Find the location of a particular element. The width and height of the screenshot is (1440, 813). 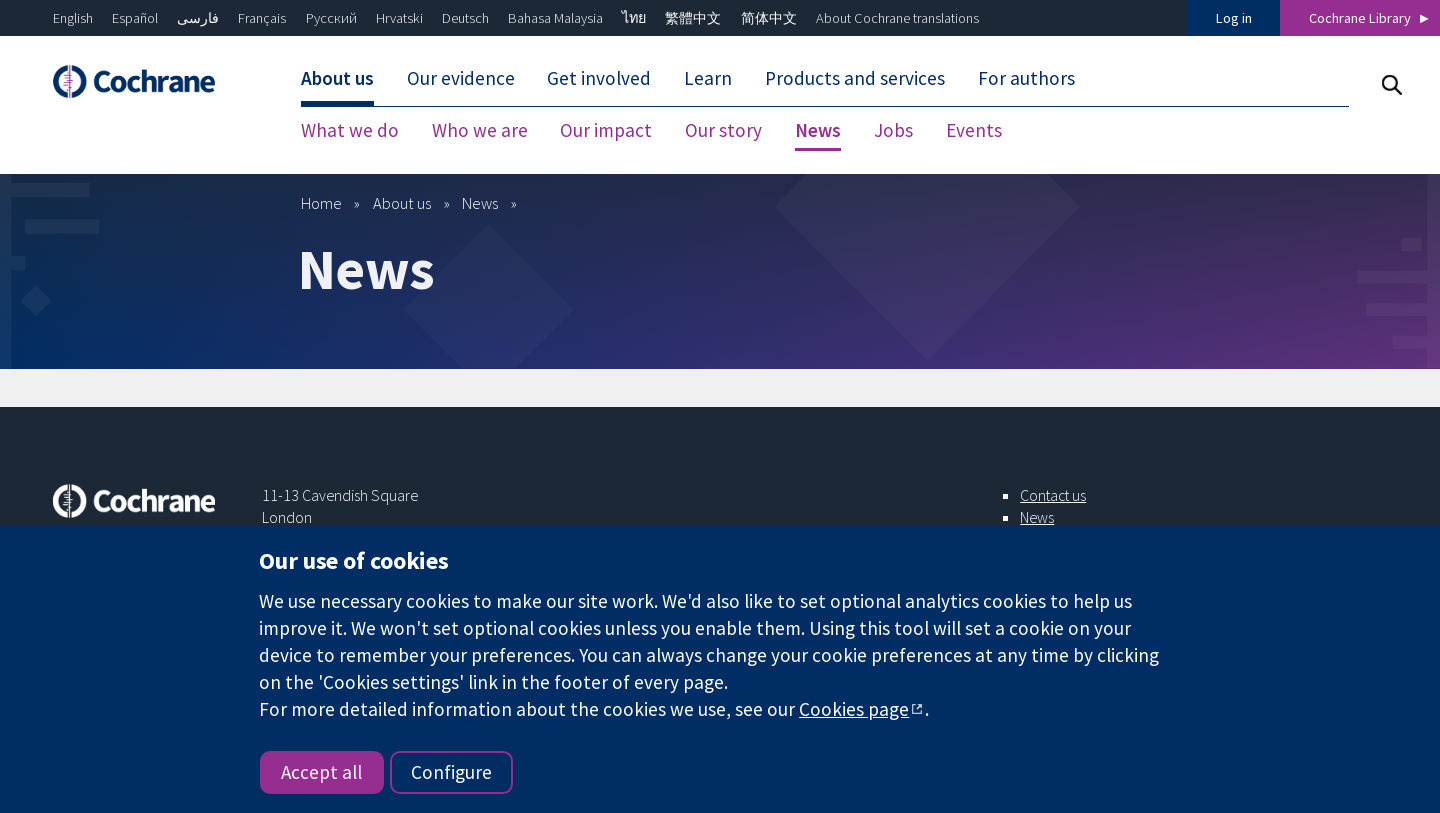

Contact us is located at coordinates (1053, 495).